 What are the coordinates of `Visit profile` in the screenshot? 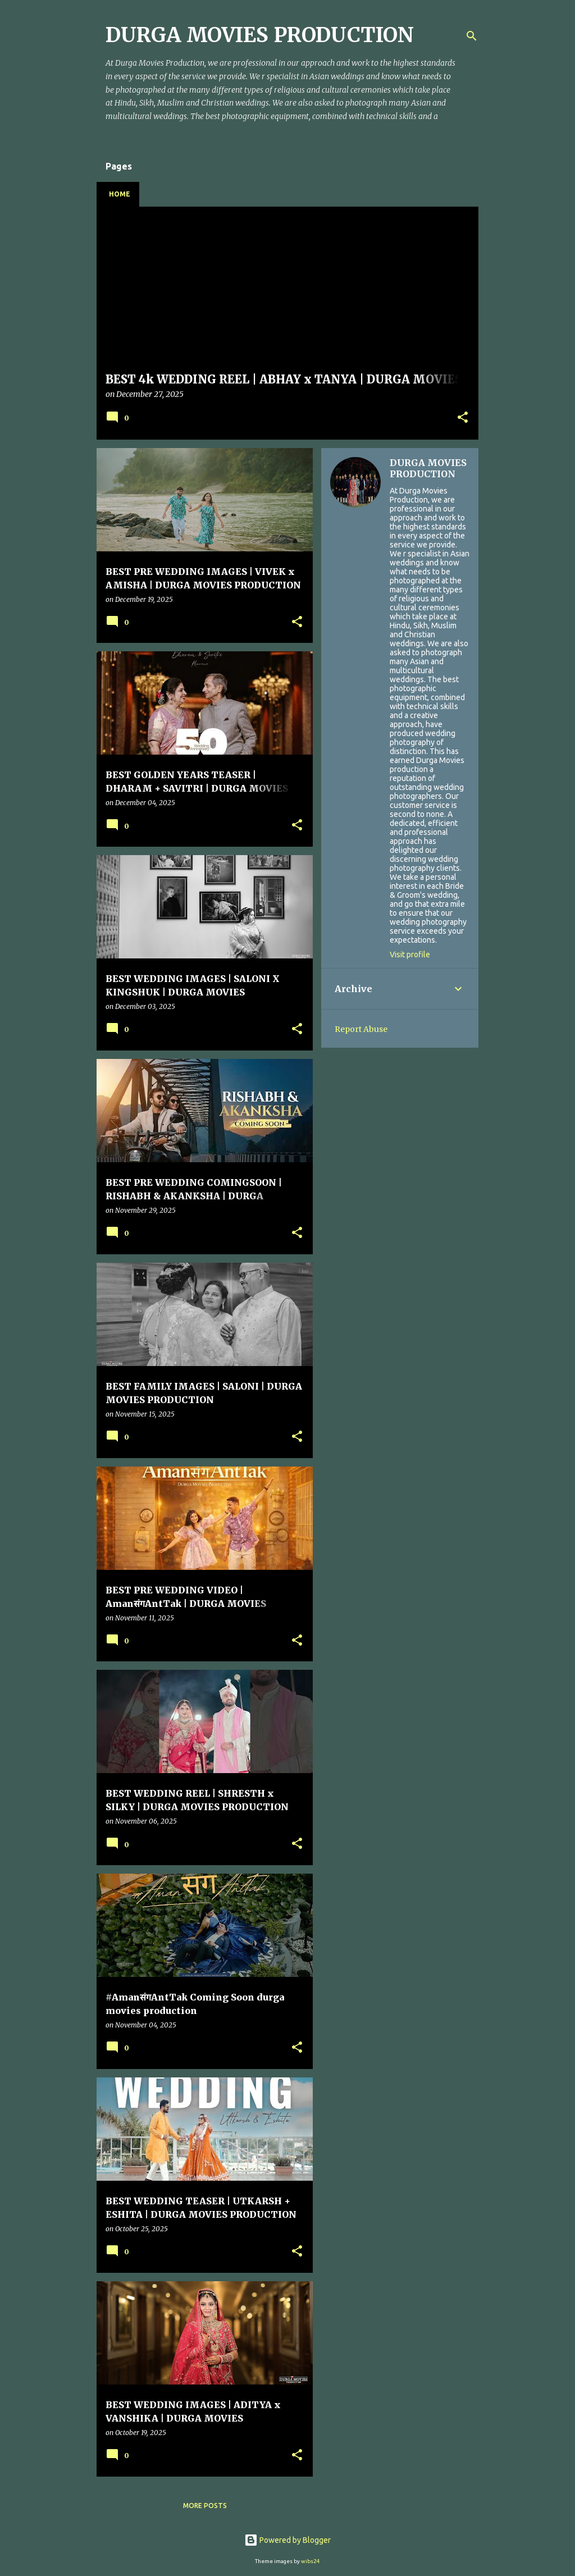 It's located at (410, 954).